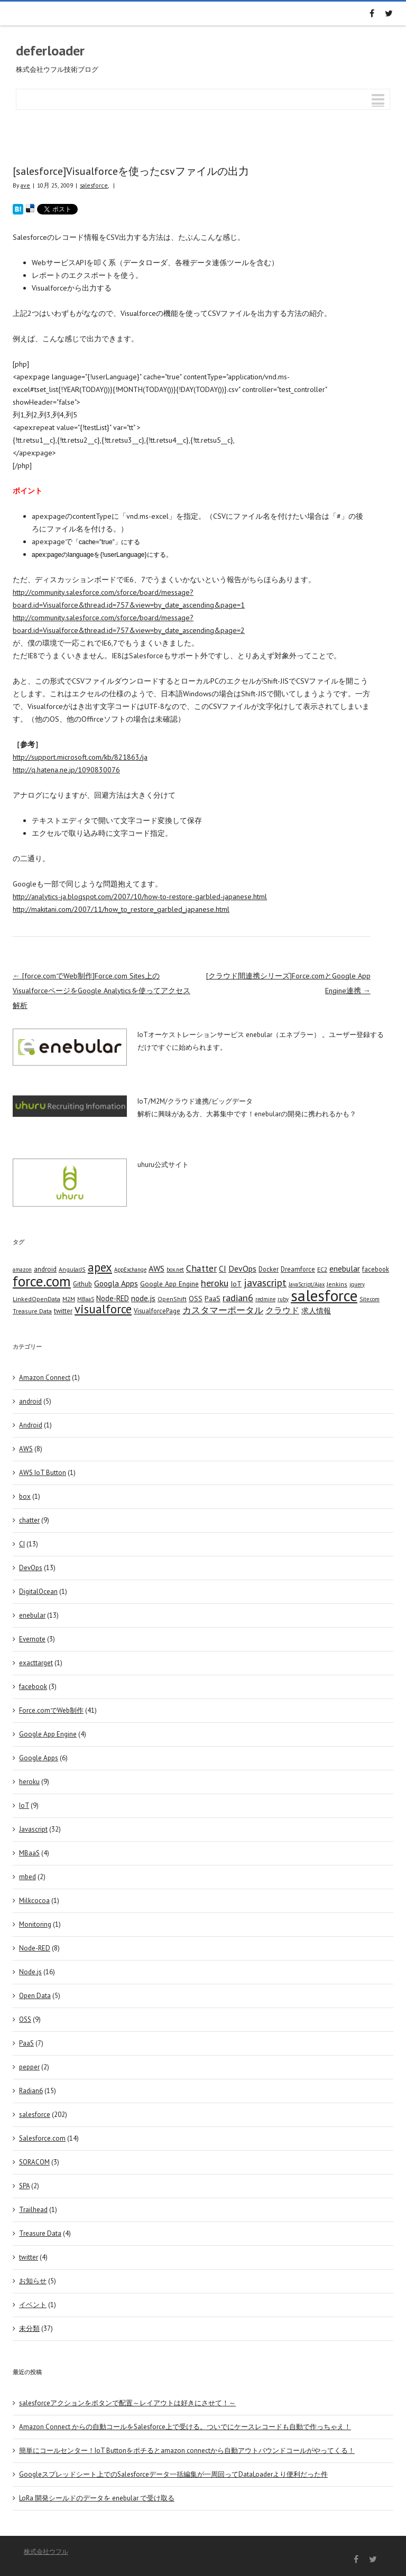 Image resolution: width=406 pixels, height=2576 pixels. What do you see at coordinates (30, 1567) in the screenshot?
I see `DevOps` at bounding box center [30, 1567].